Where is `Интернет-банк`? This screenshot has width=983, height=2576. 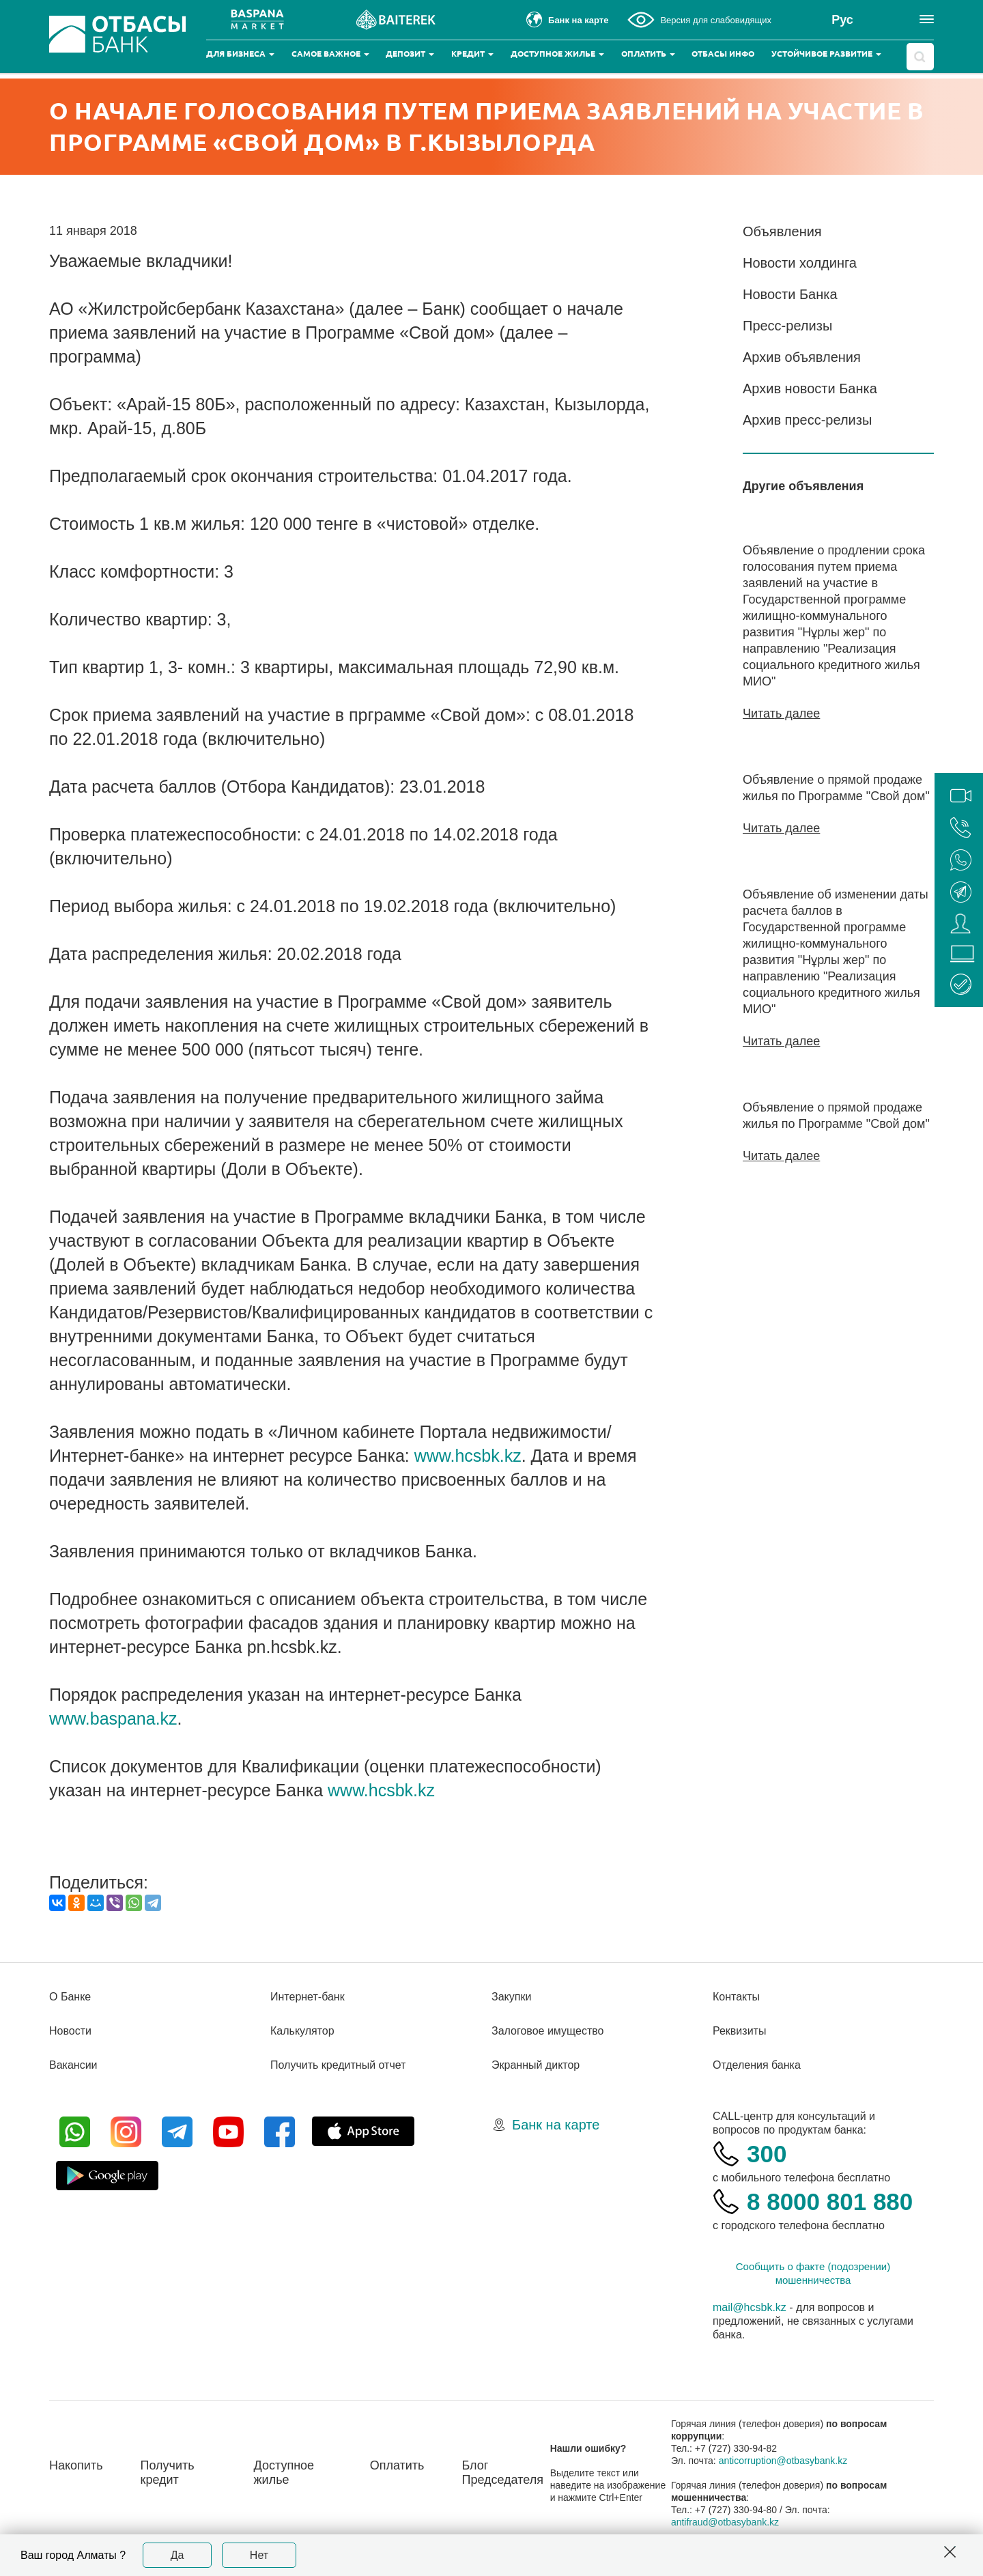 Интернет-банк is located at coordinates (307, 1996).